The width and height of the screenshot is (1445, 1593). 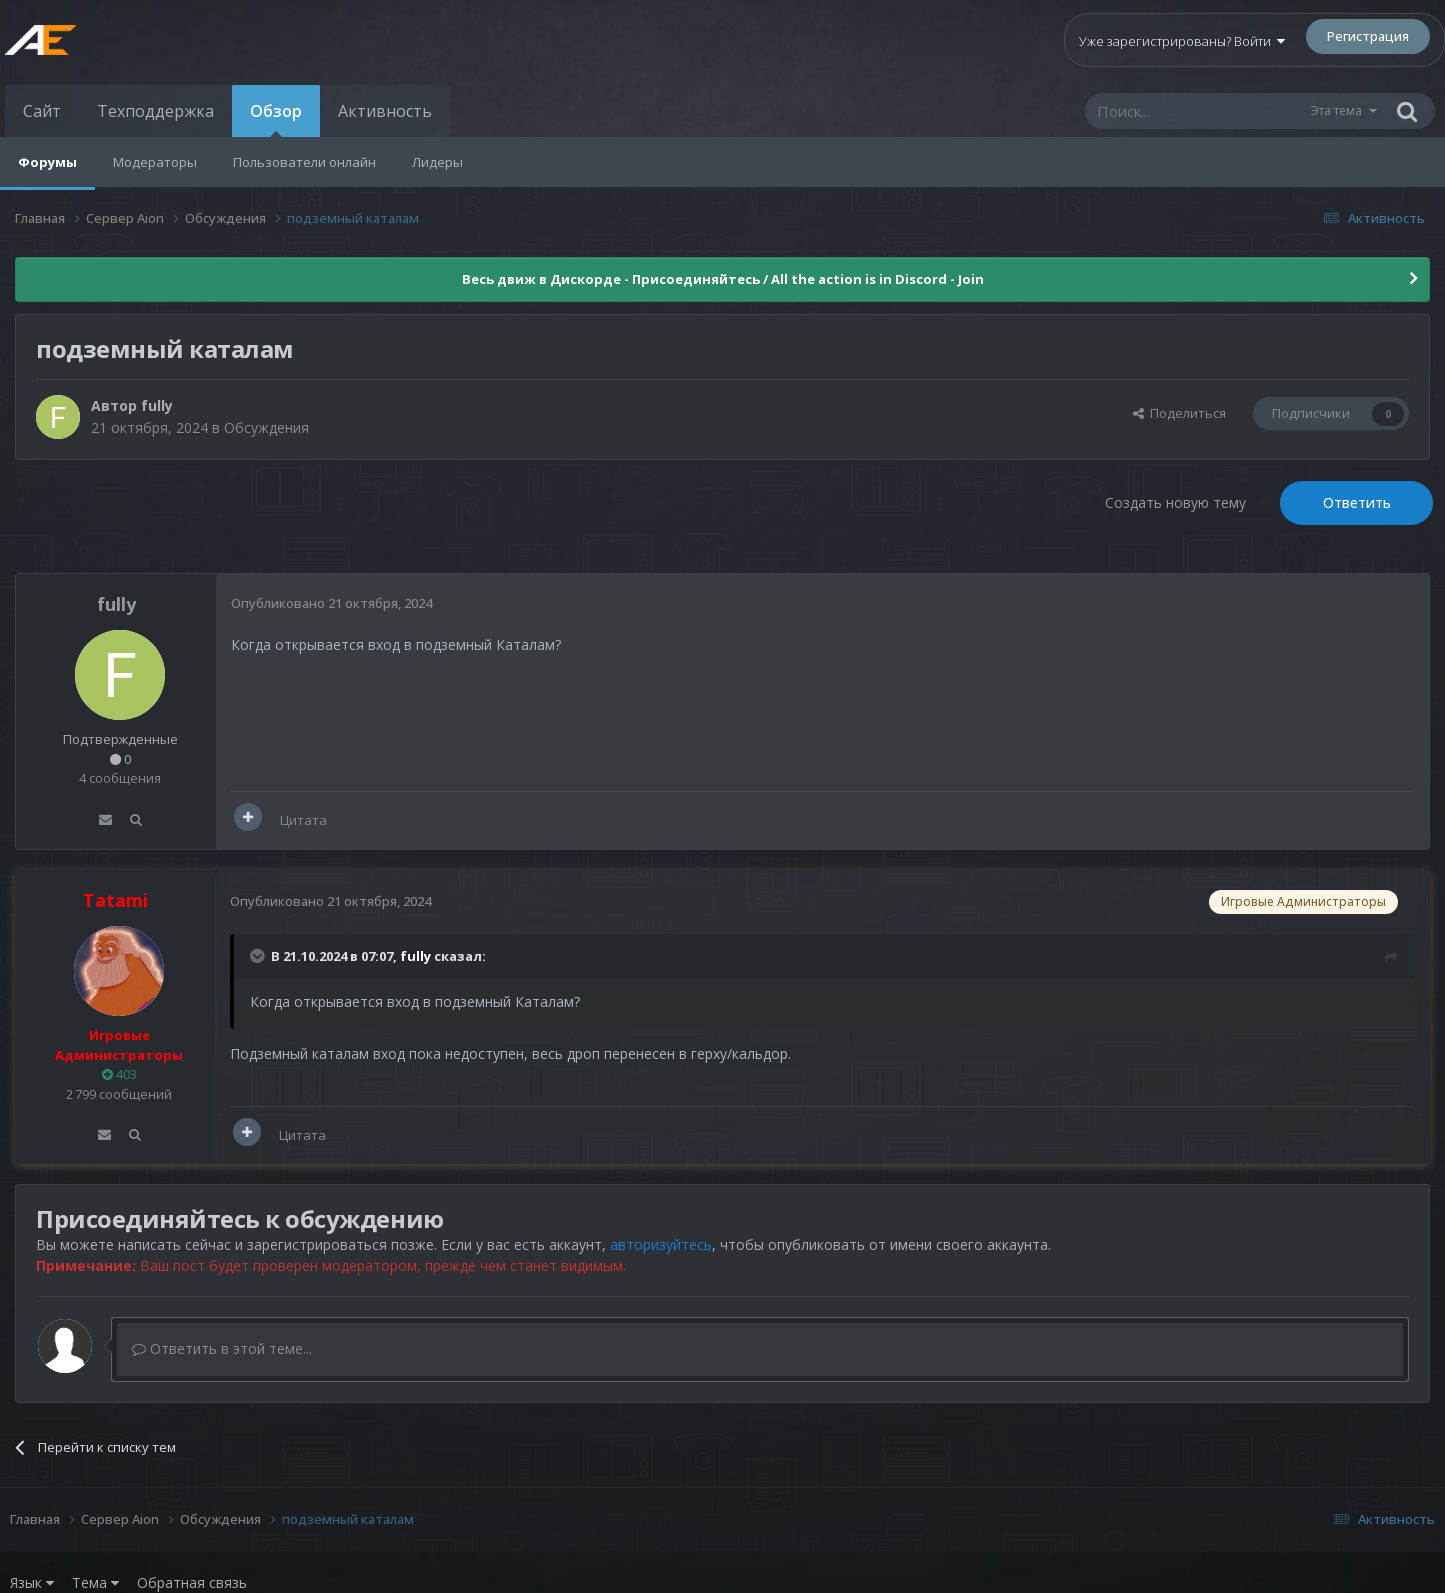 What do you see at coordinates (42, 111) in the screenshot?
I see `Сайт` at bounding box center [42, 111].